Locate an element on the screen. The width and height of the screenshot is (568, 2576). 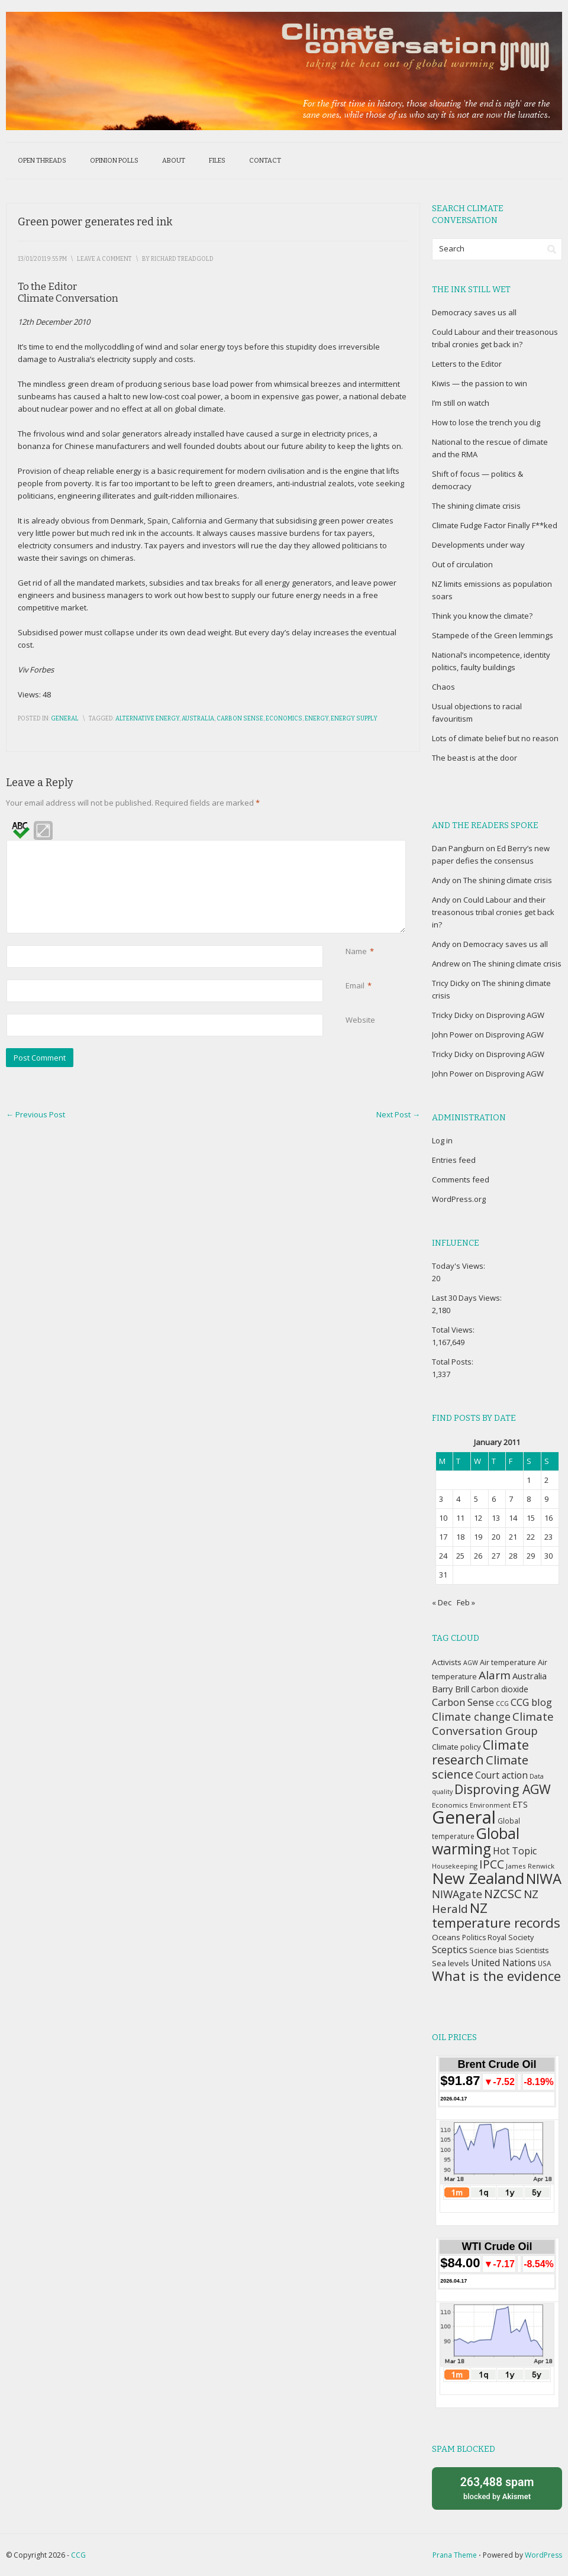
10 [Posts published on January 10, 2011] is located at coordinates (443, 1517).